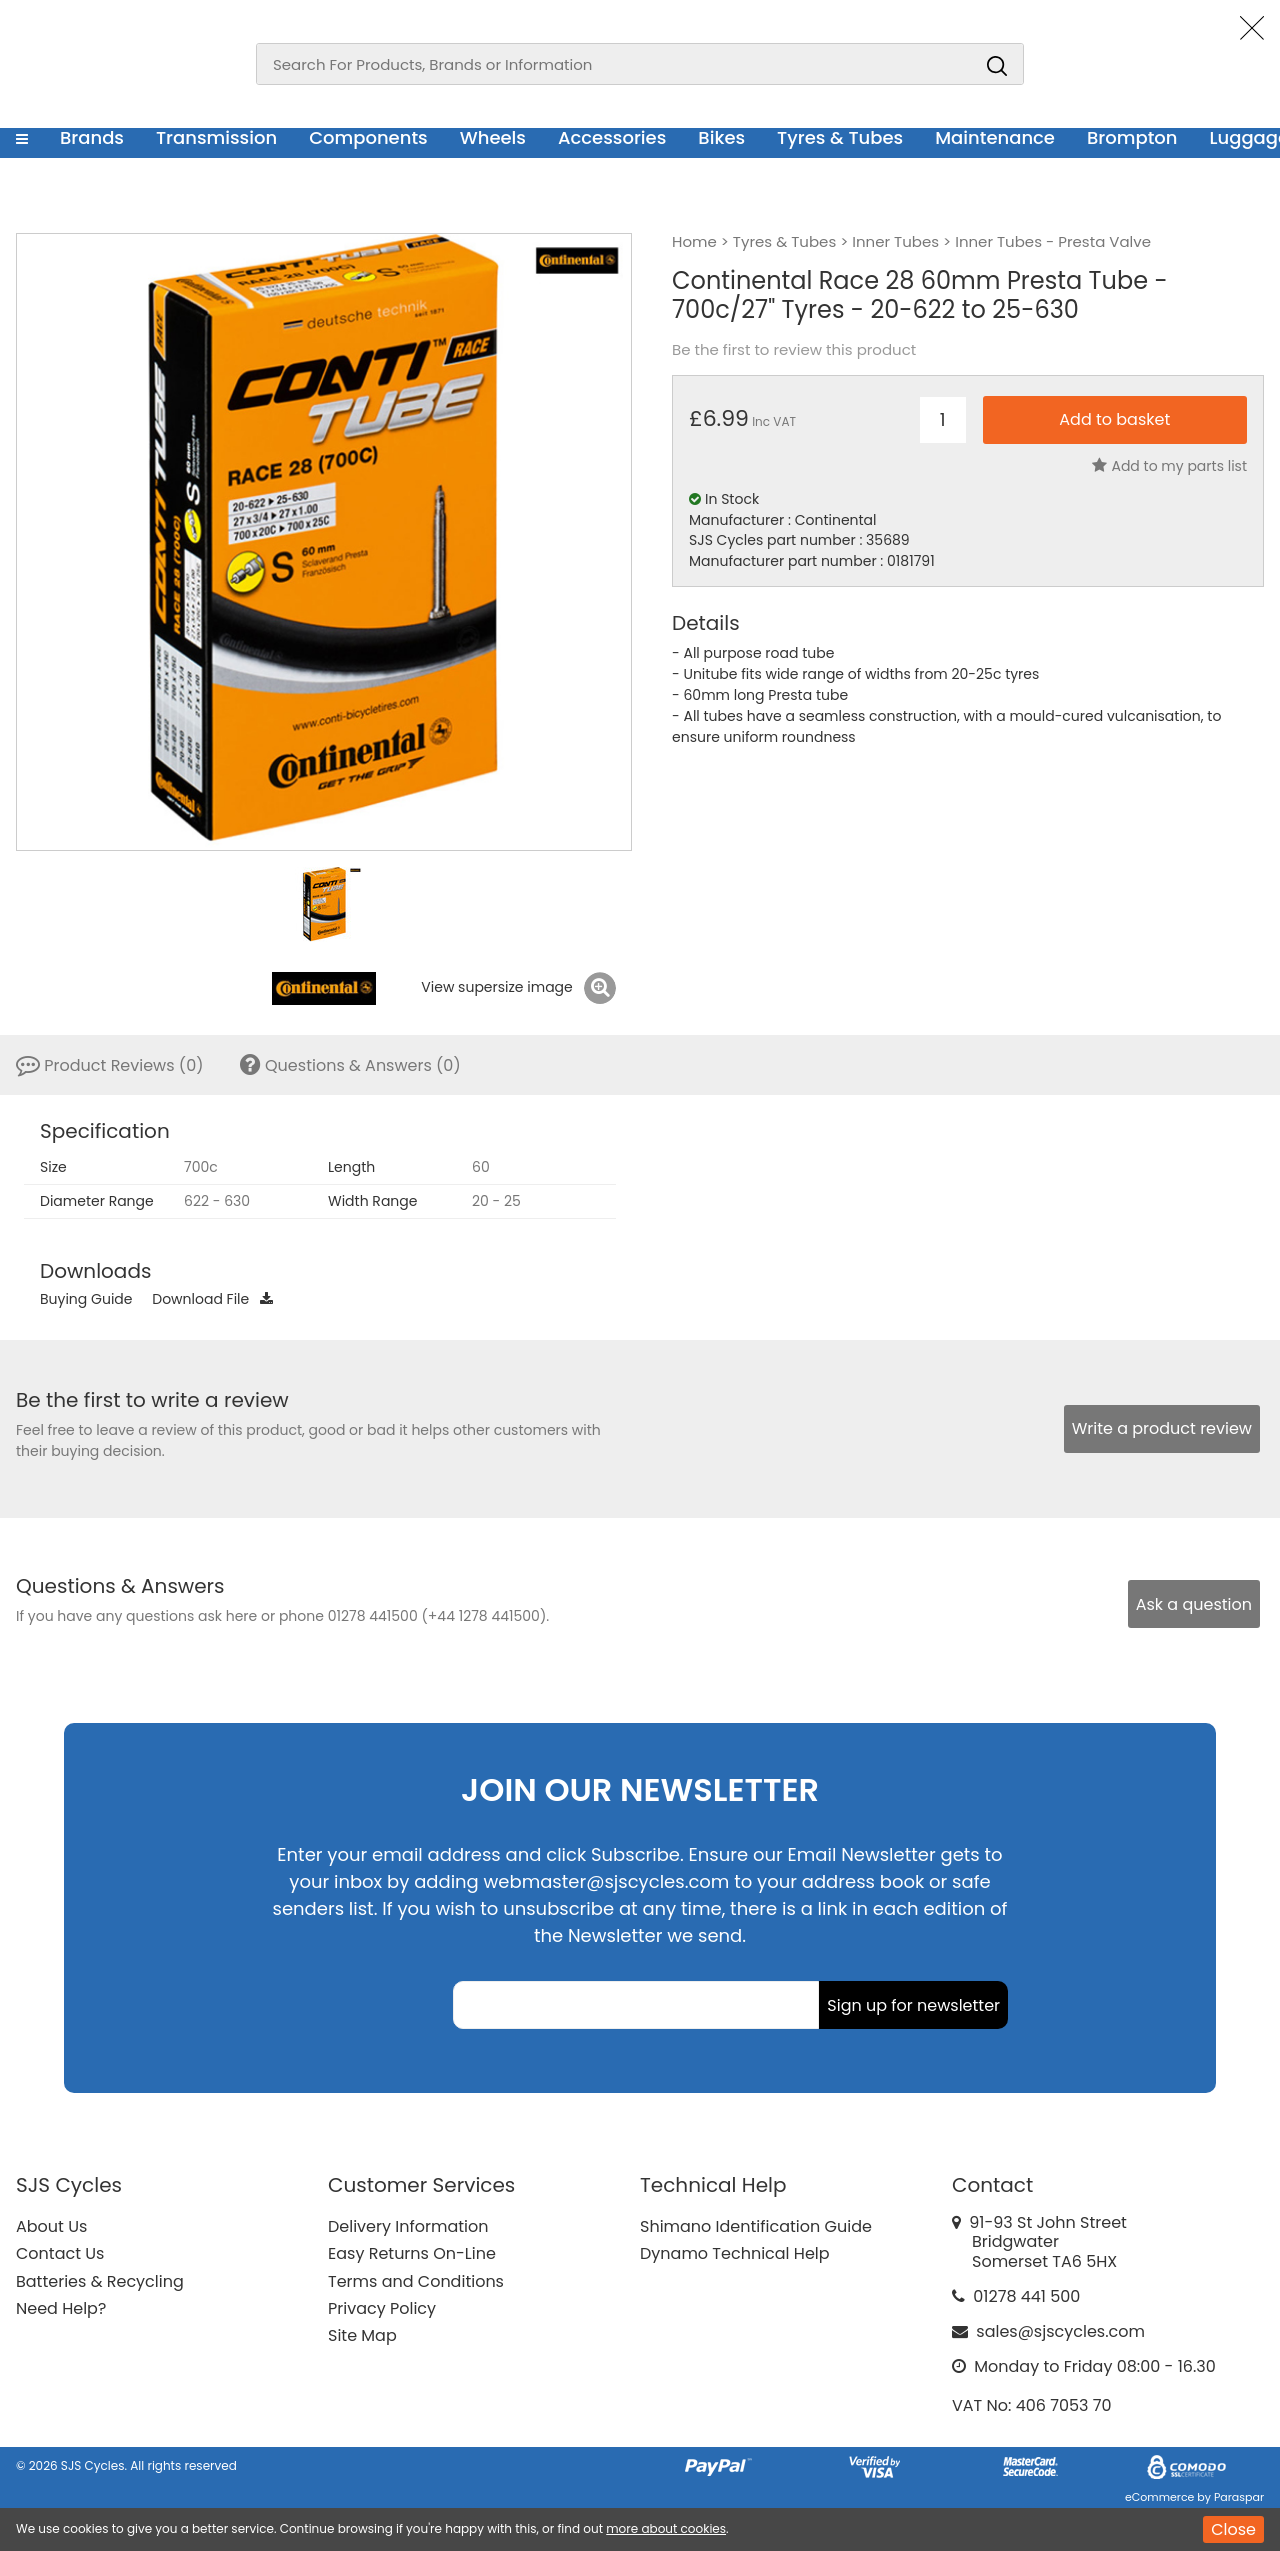  Describe the element at coordinates (840, 137) in the screenshot. I see `Tyres & Tubes` at that location.